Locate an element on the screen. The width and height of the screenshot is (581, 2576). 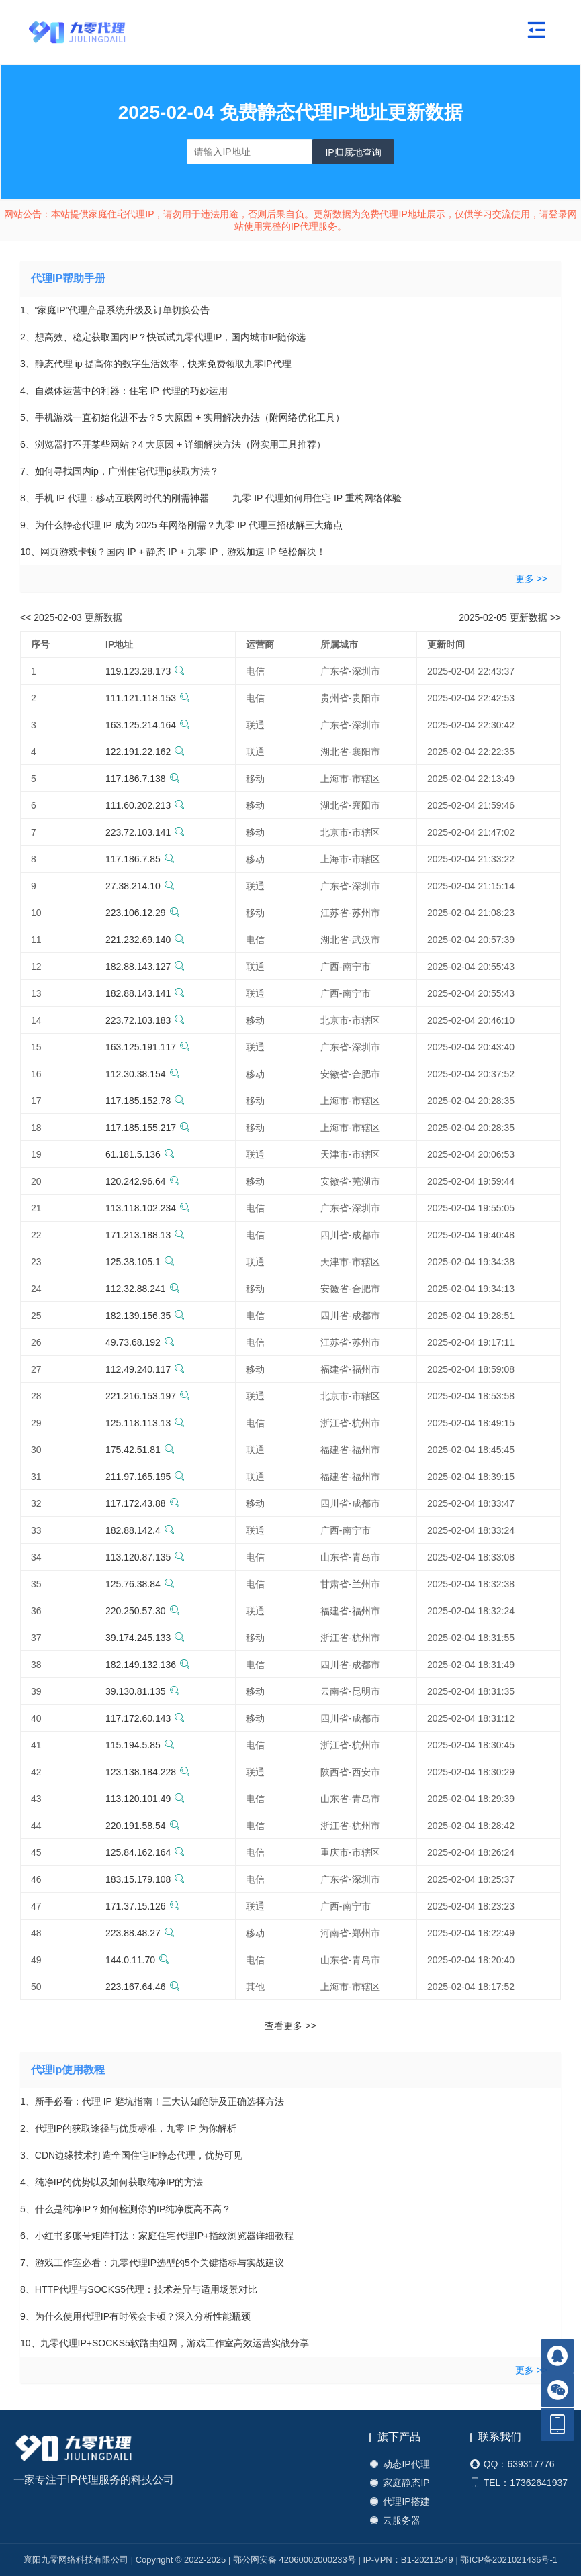
5、手机游戏一直初始化进不去？5 大原因 + 实用解决办法（附网络优化工具） is located at coordinates (182, 417).